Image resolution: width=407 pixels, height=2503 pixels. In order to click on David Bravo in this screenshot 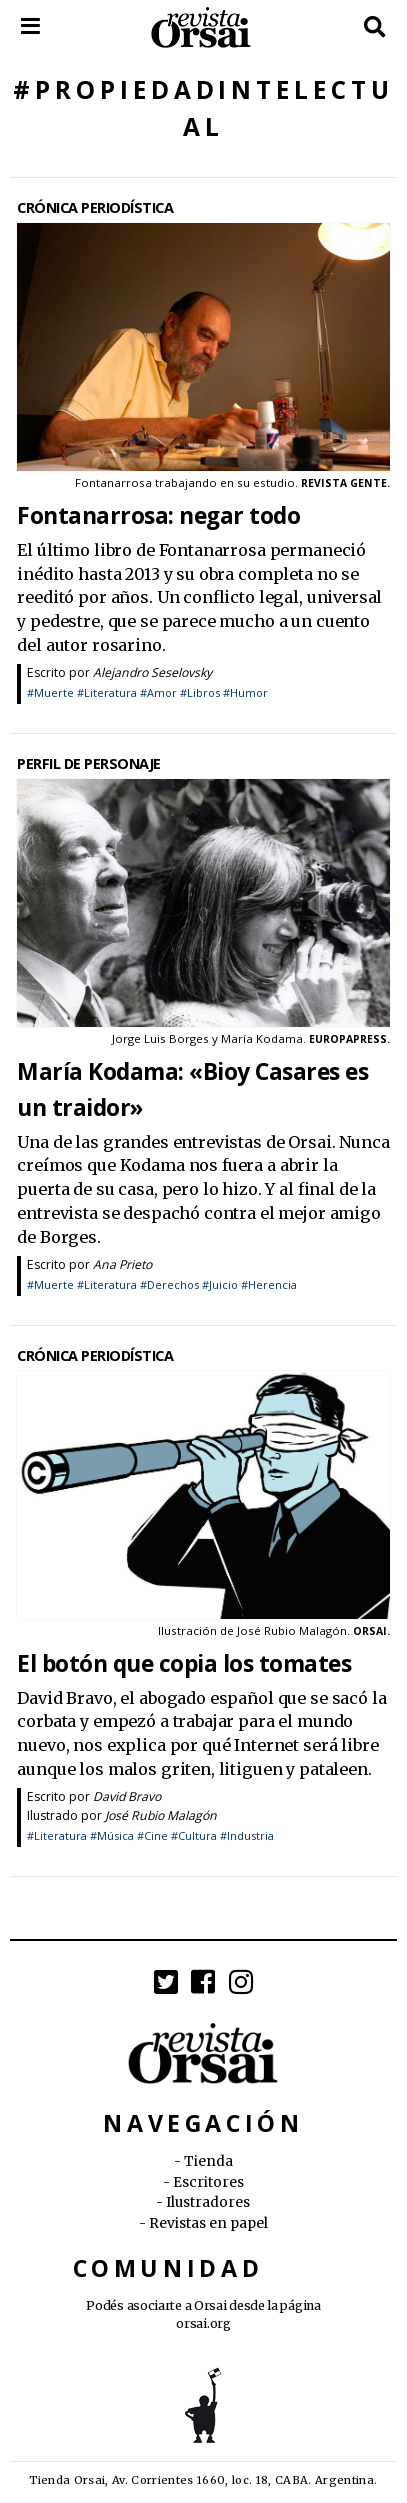, I will do `click(127, 1796)`.